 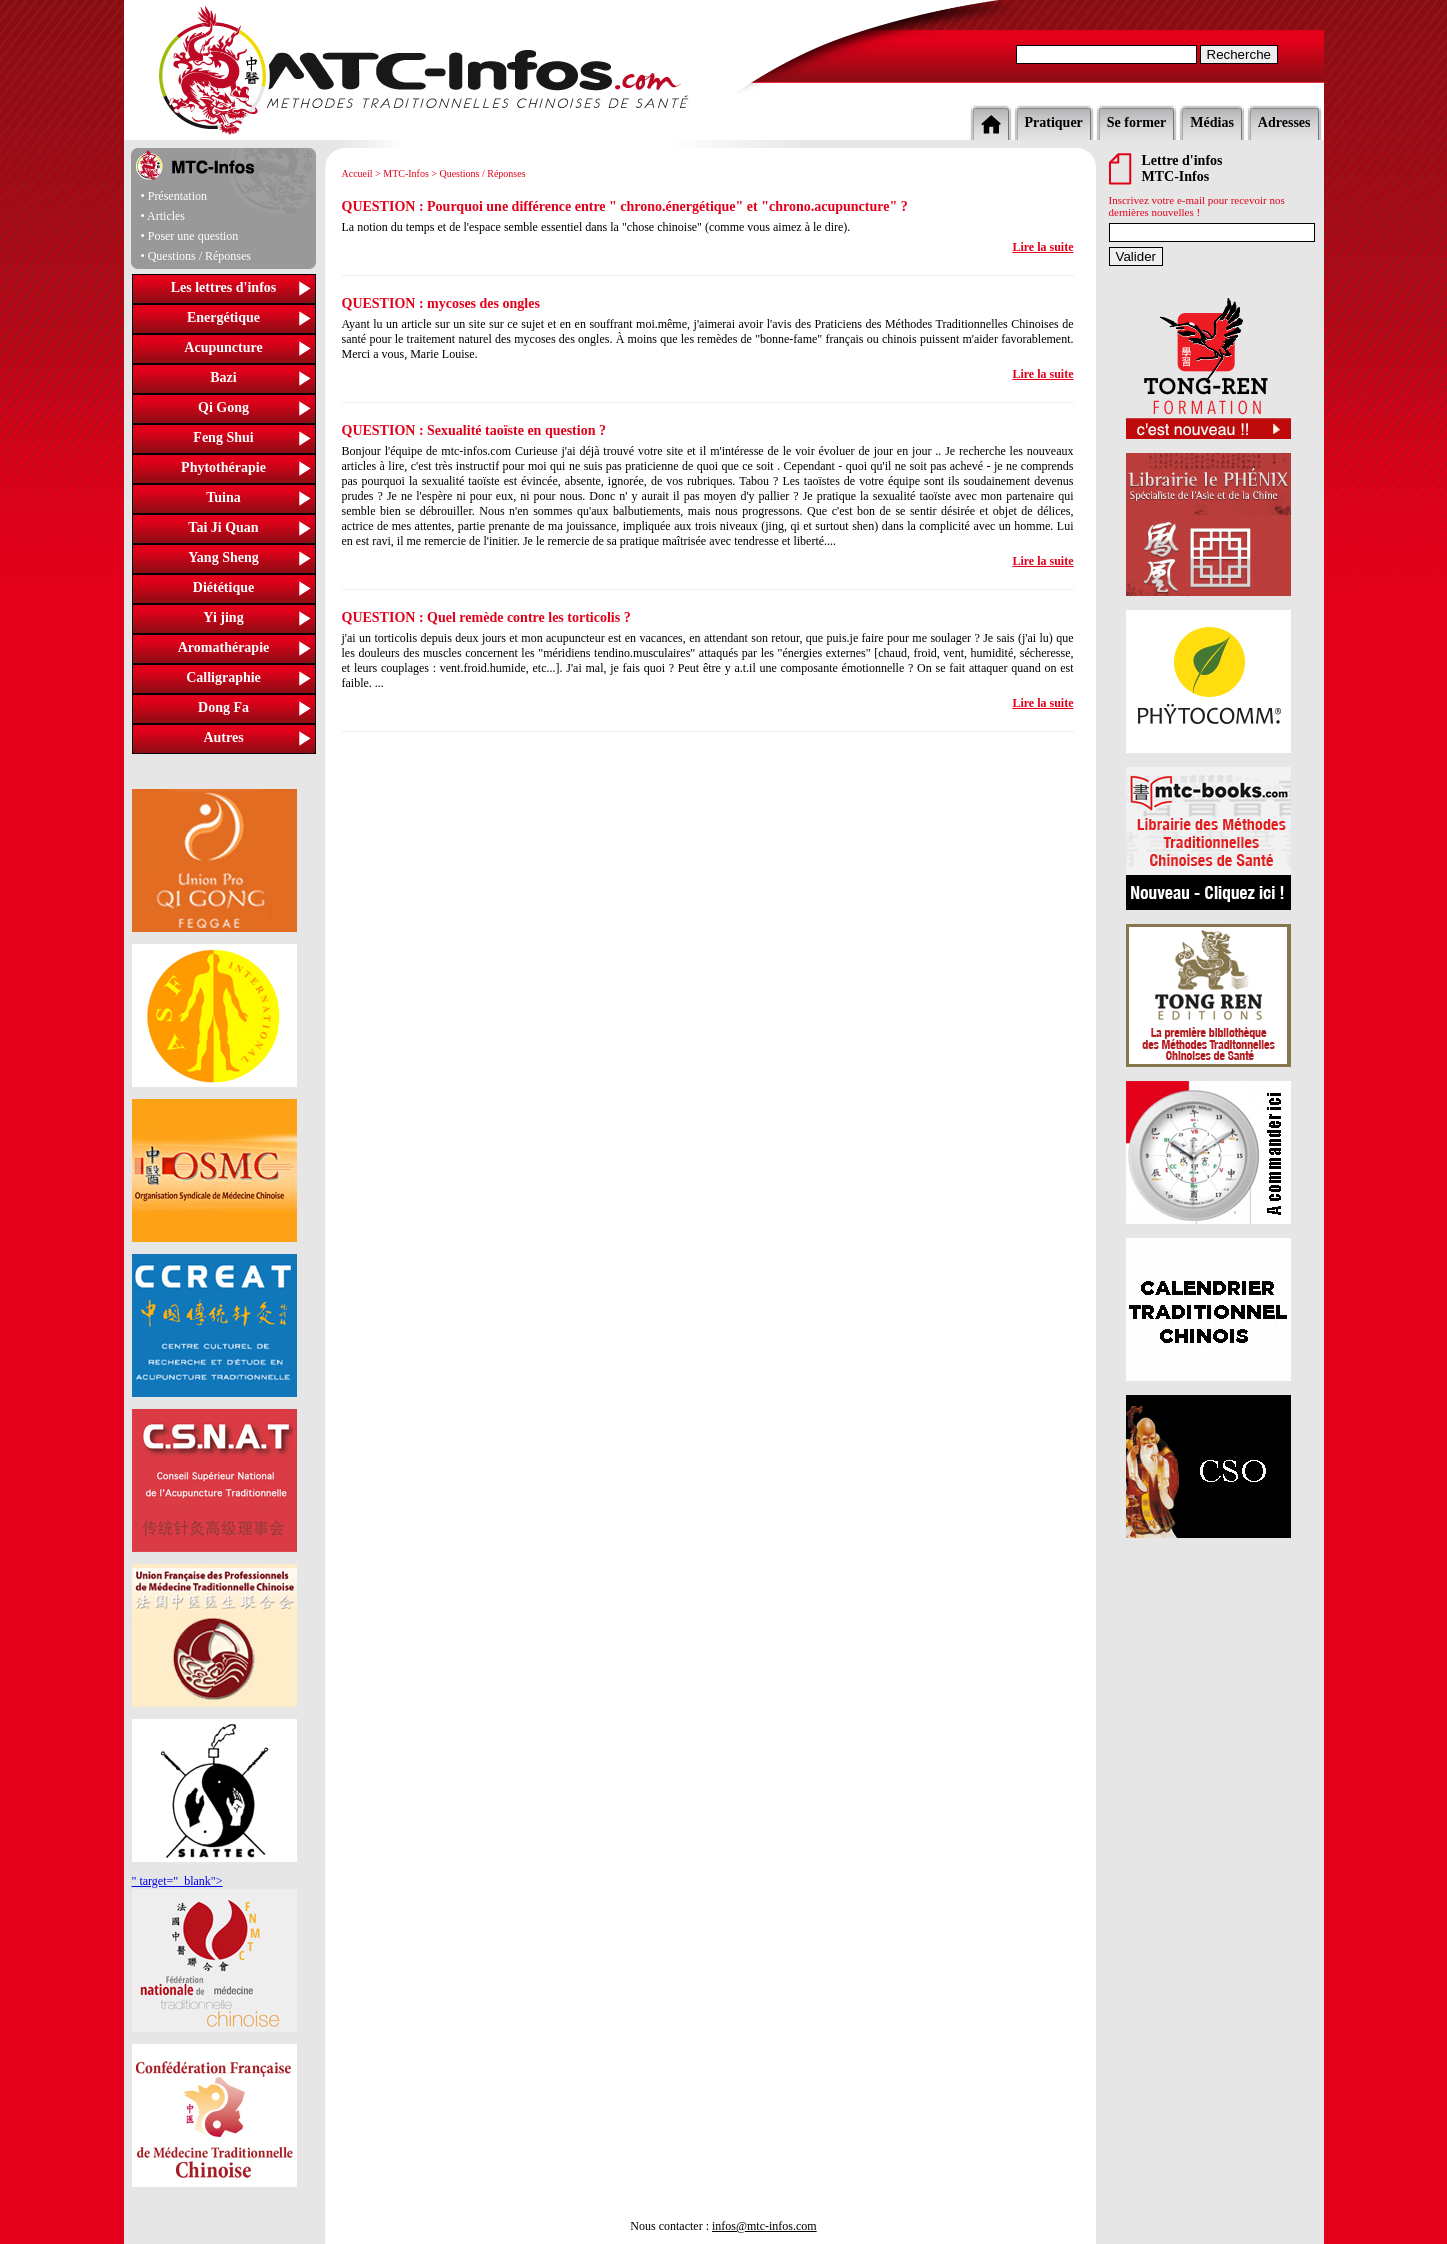 I want to click on Tuina, so click(x=223, y=497).